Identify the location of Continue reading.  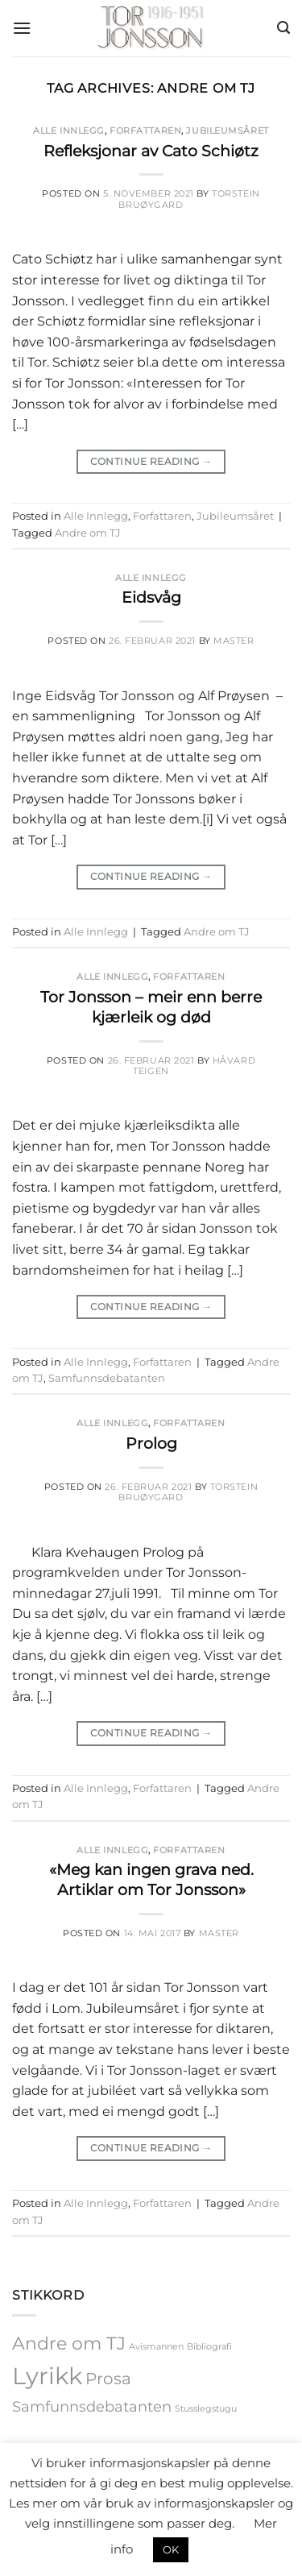
(151, 461).